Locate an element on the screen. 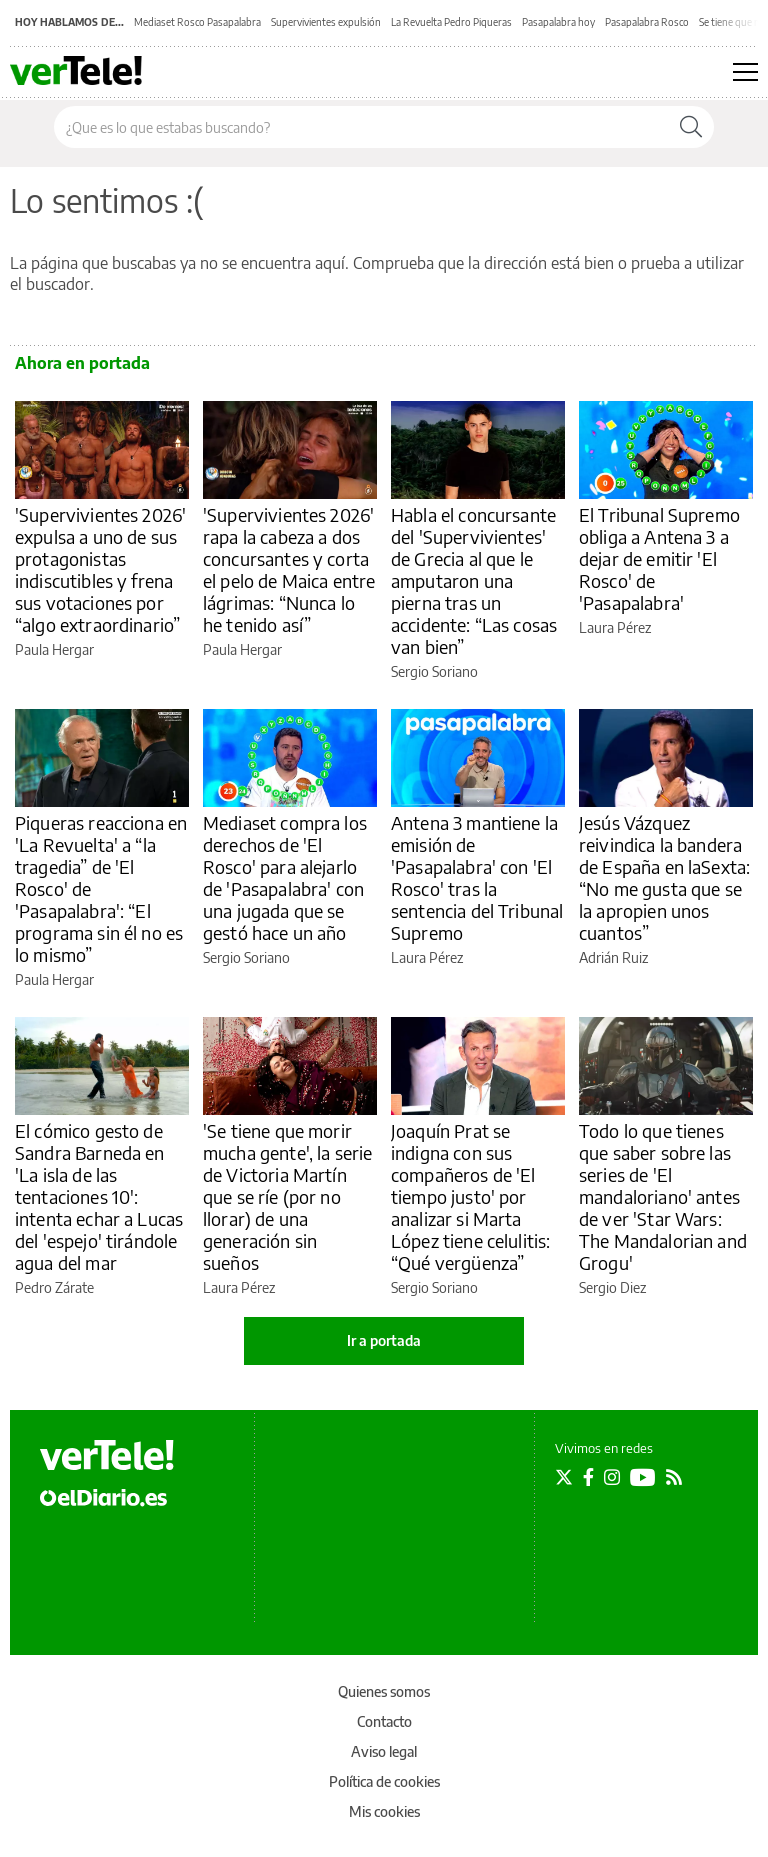 The width and height of the screenshot is (768, 1857). Todo lo que tienes que saber sobre las series de 'El mandaloriano' antes de ver 'Star Wars: The Mandalorian and Grogu' is located at coordinates (663, 1196).